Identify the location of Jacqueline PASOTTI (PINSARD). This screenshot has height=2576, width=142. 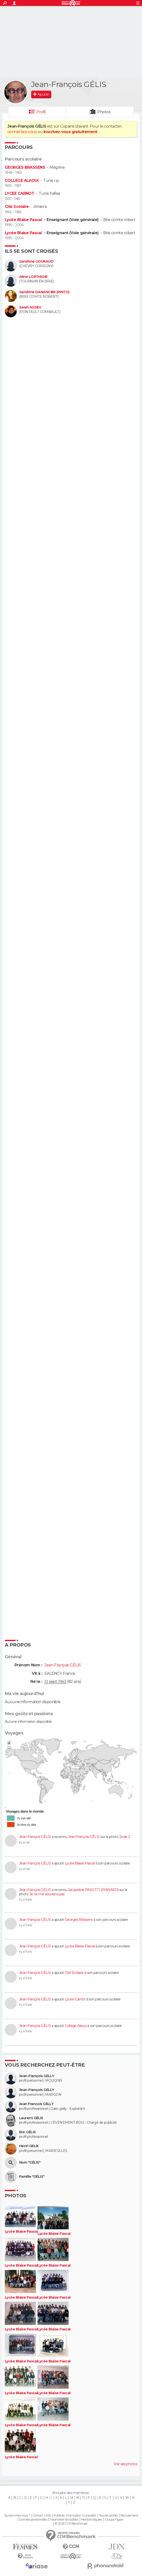
(93, 1890).